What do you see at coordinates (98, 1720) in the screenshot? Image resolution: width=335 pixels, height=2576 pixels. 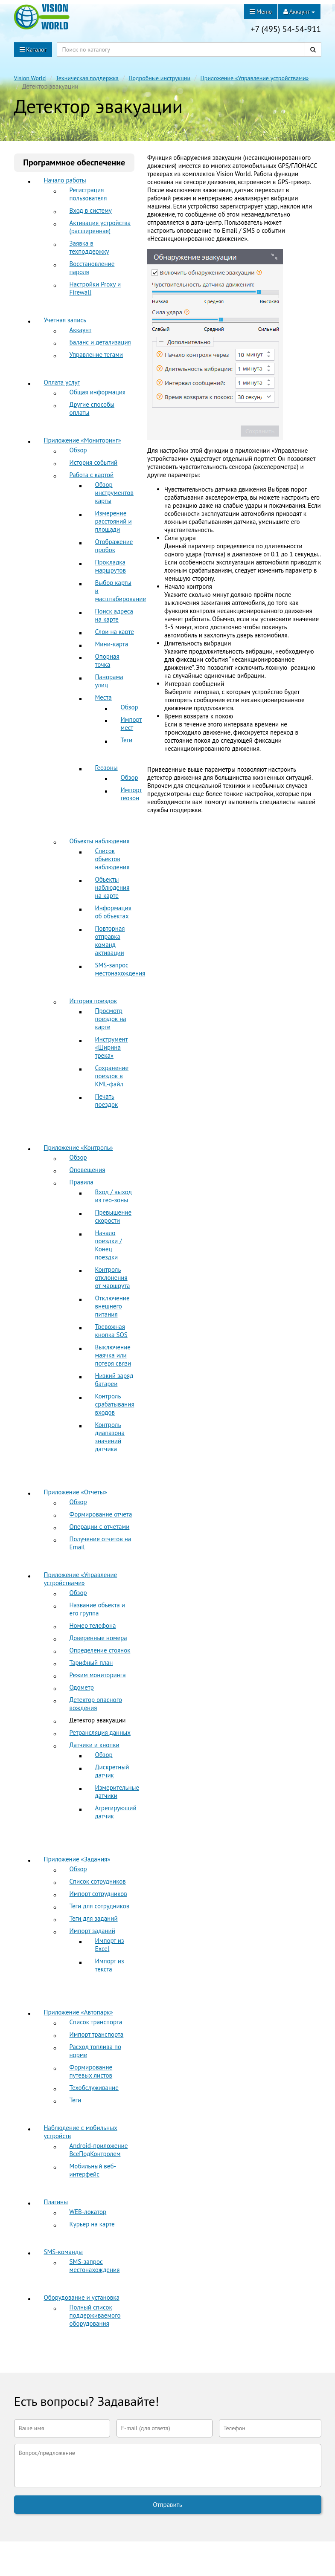 I see `Детектор эвакуации` at bounding box center [98, 1720].